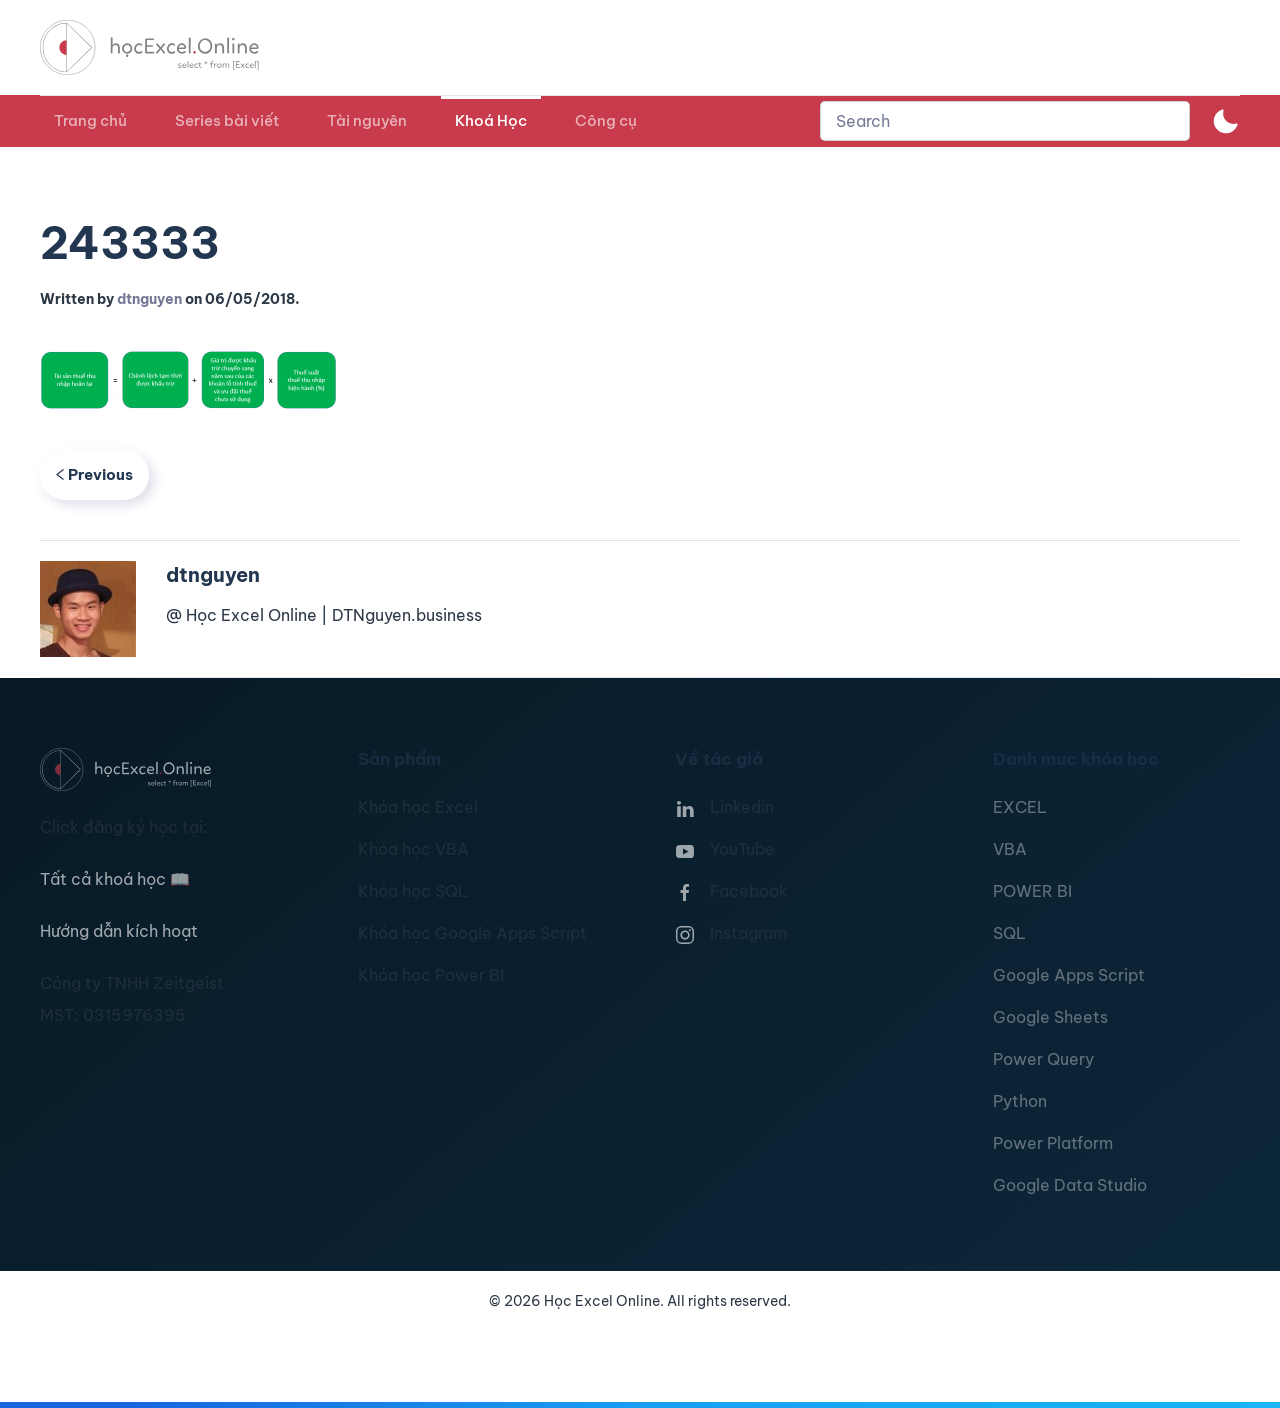  Describe the element at coordinates (94, 474) in the screenshot. I see `Previous [Previous page]` at that location.